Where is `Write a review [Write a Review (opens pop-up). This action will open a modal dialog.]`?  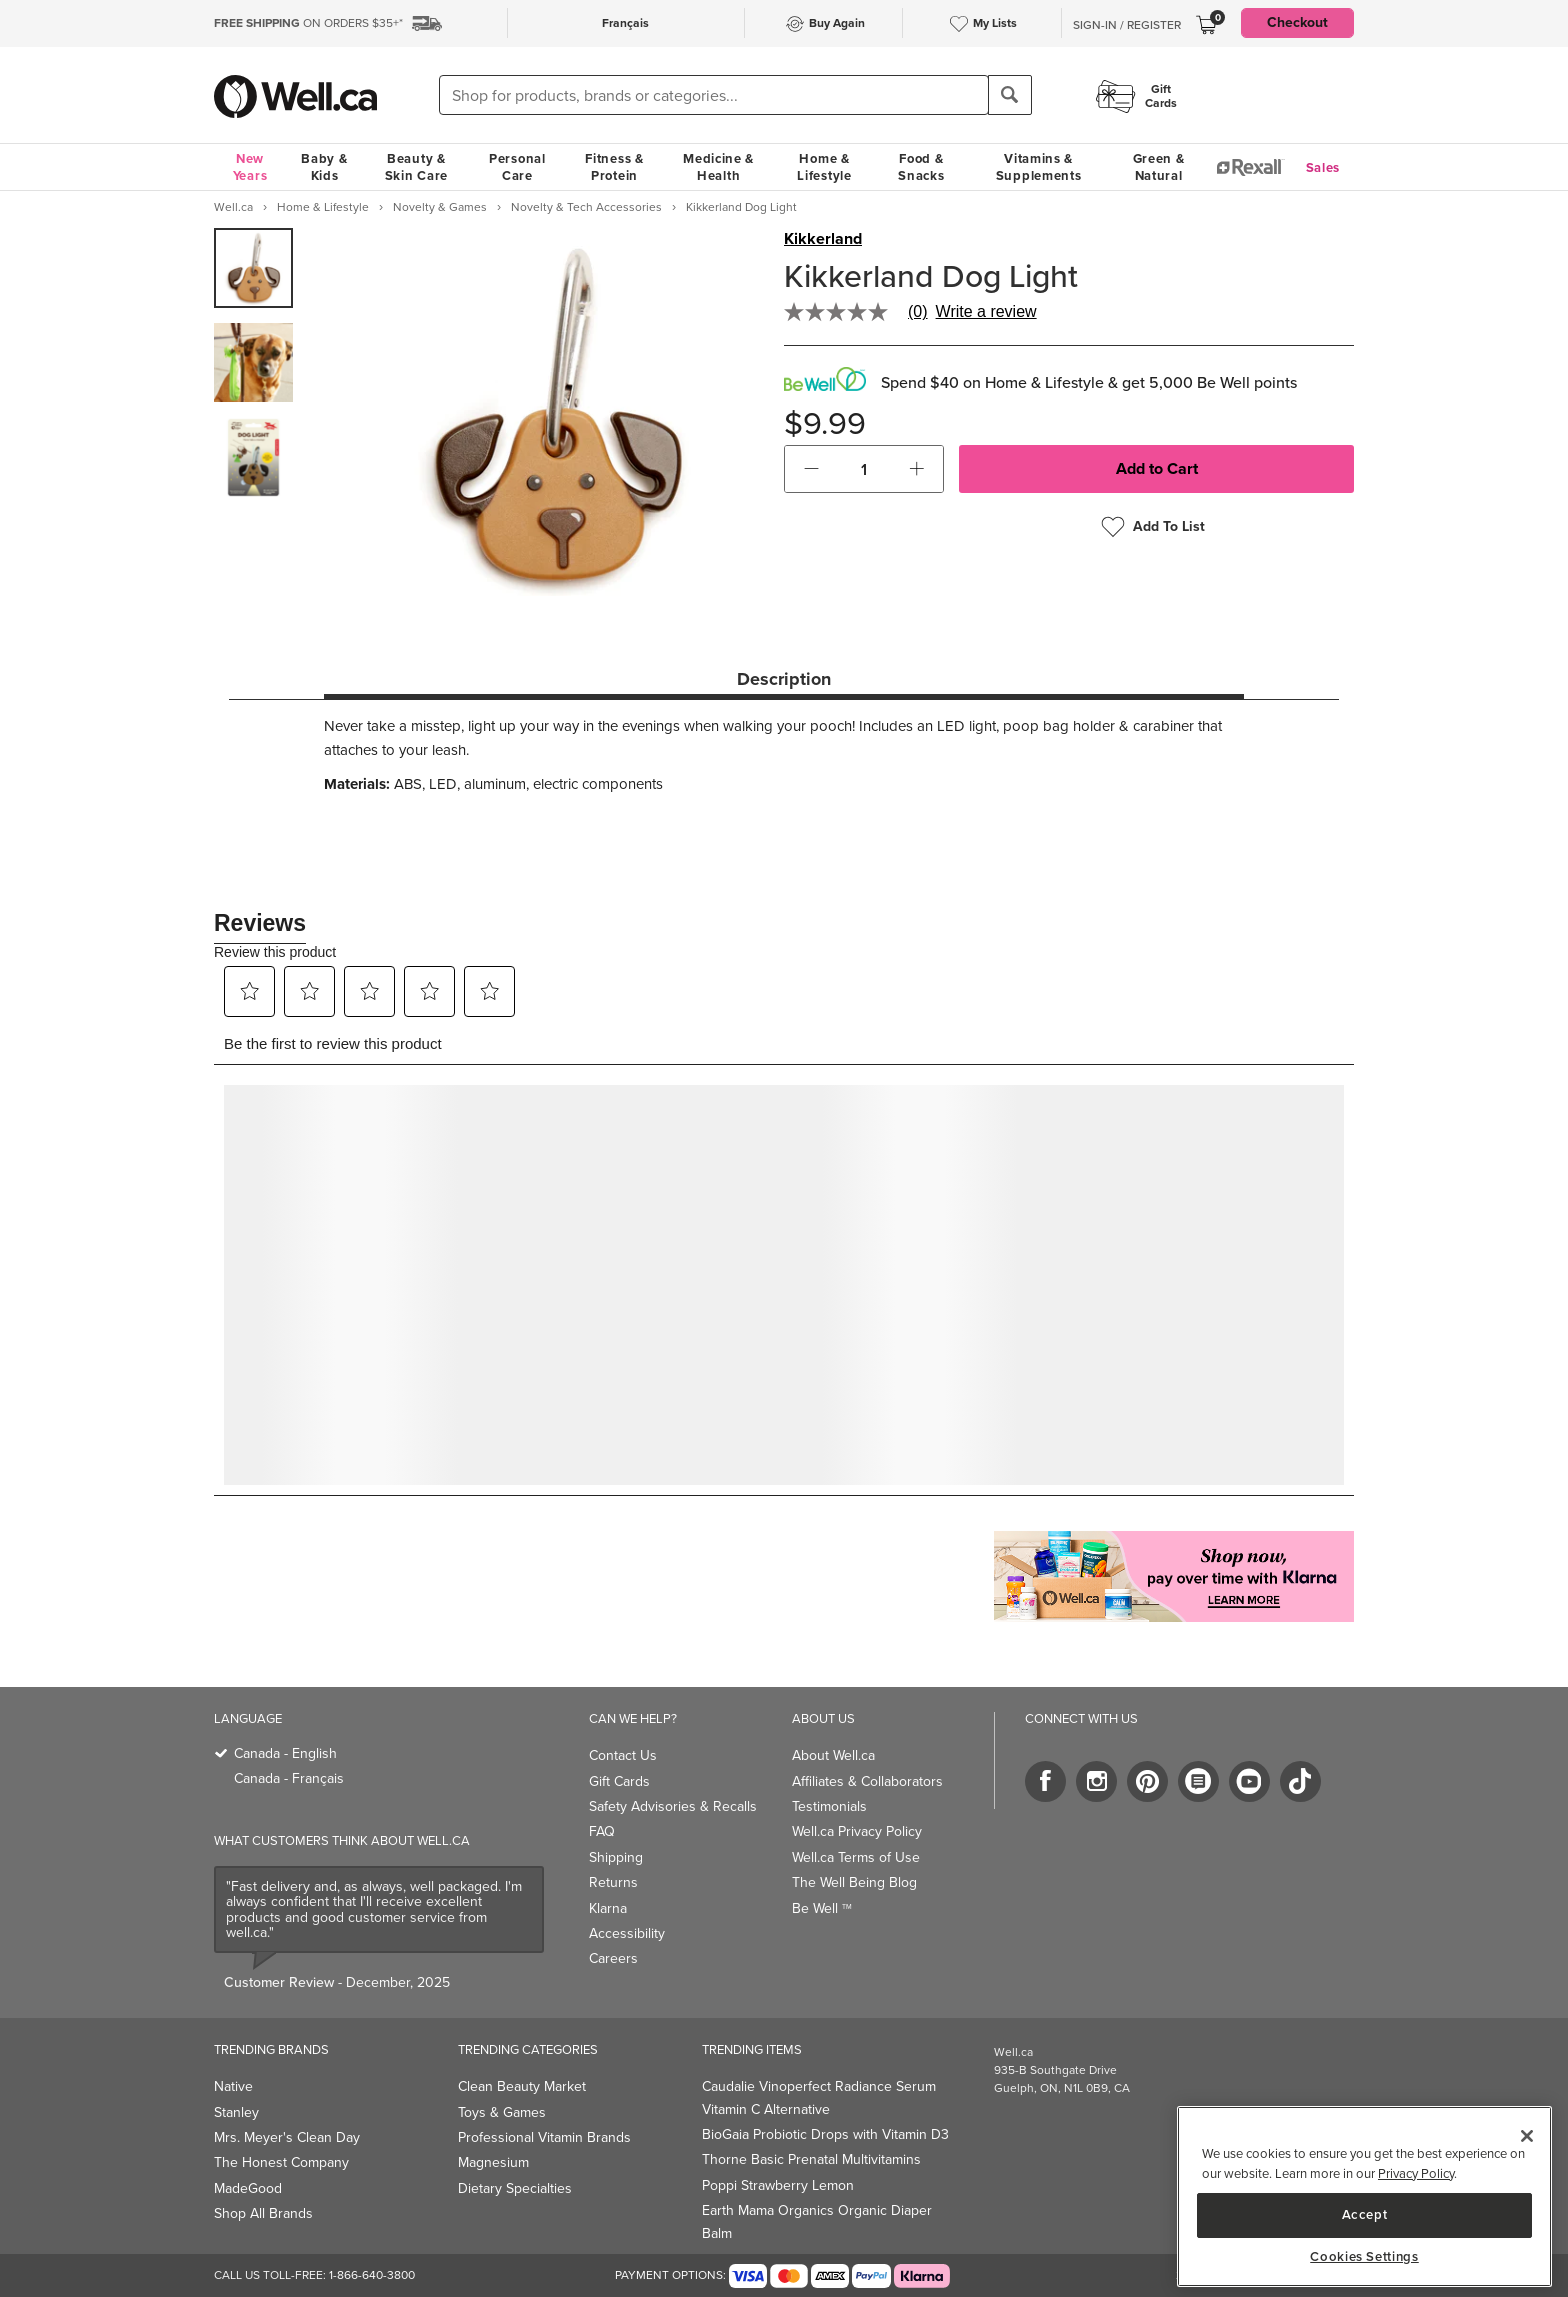
Write a review [Write a Review (opens pop-up). This action will open a modal dialog.] is located at coordinates (986, 312).